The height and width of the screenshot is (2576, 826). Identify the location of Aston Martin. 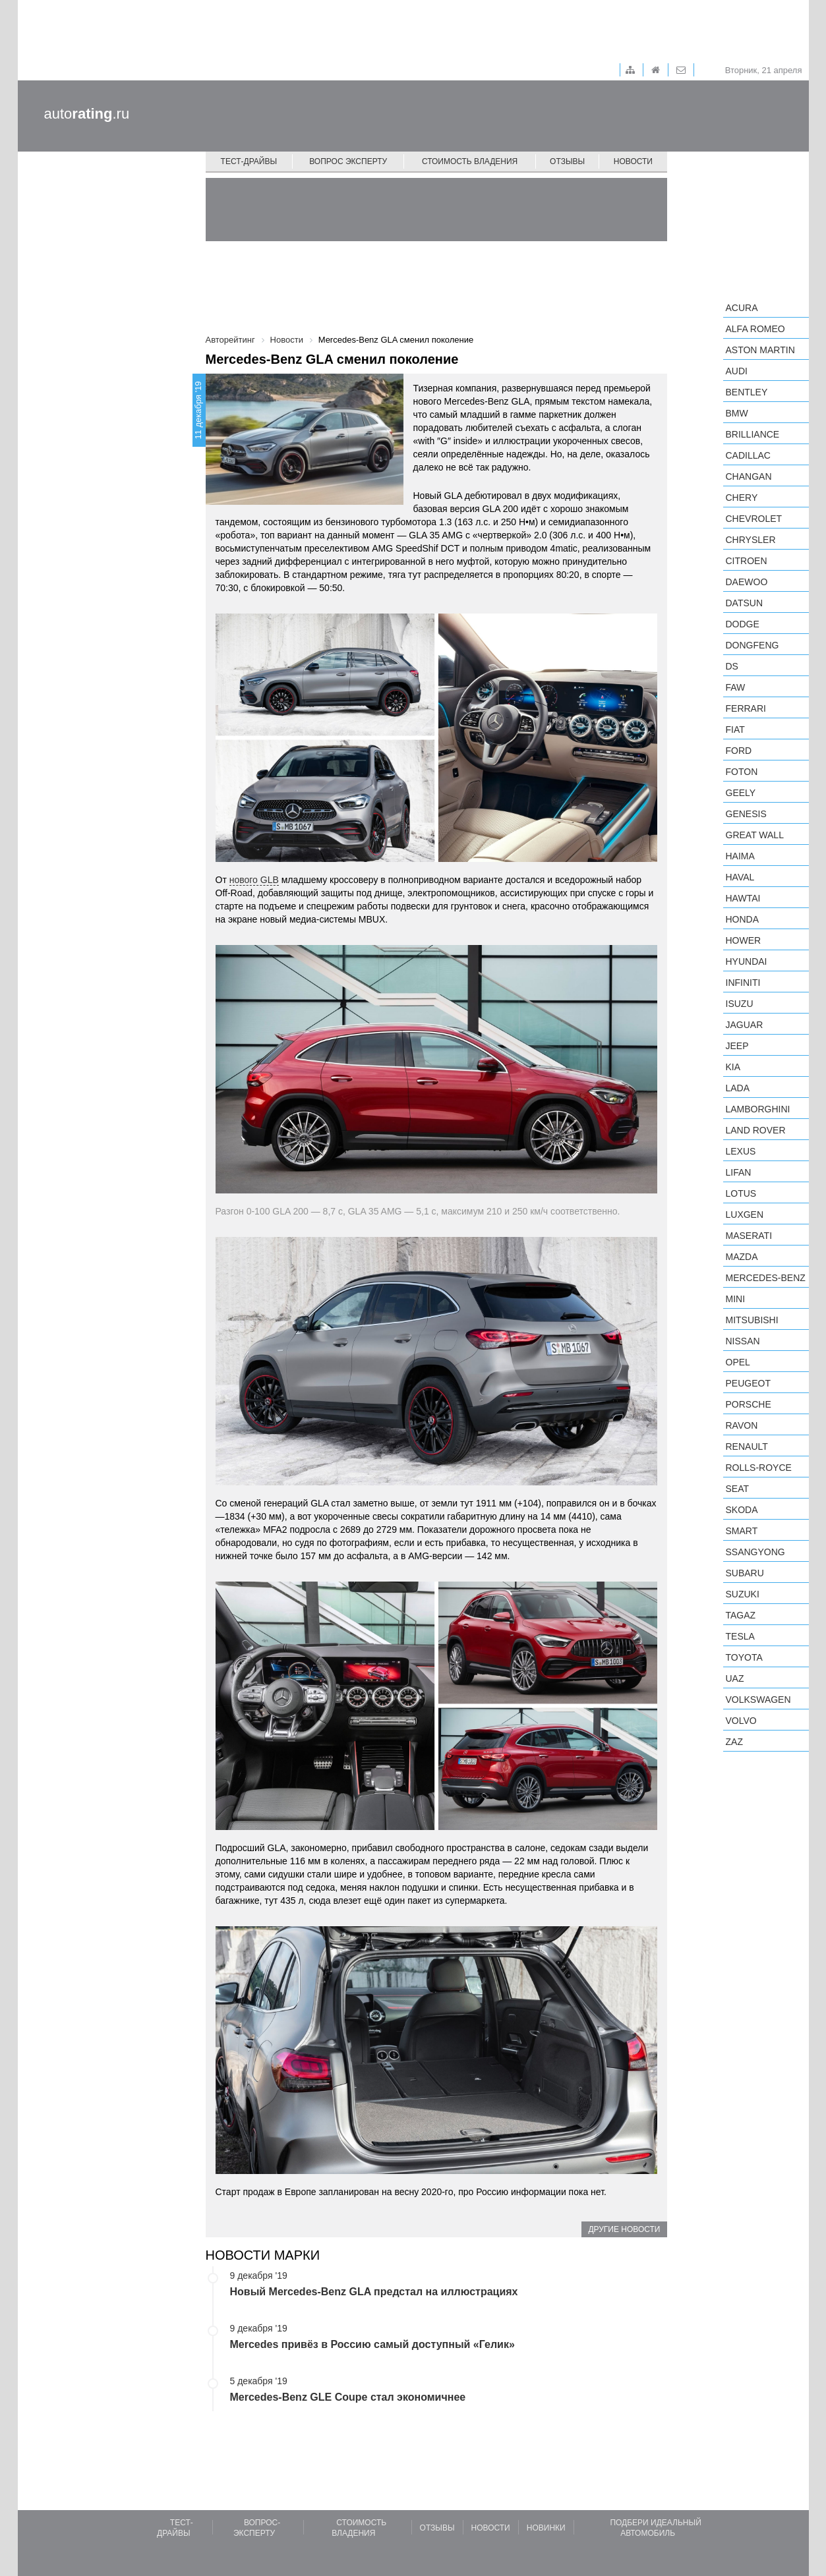
(760, 350).